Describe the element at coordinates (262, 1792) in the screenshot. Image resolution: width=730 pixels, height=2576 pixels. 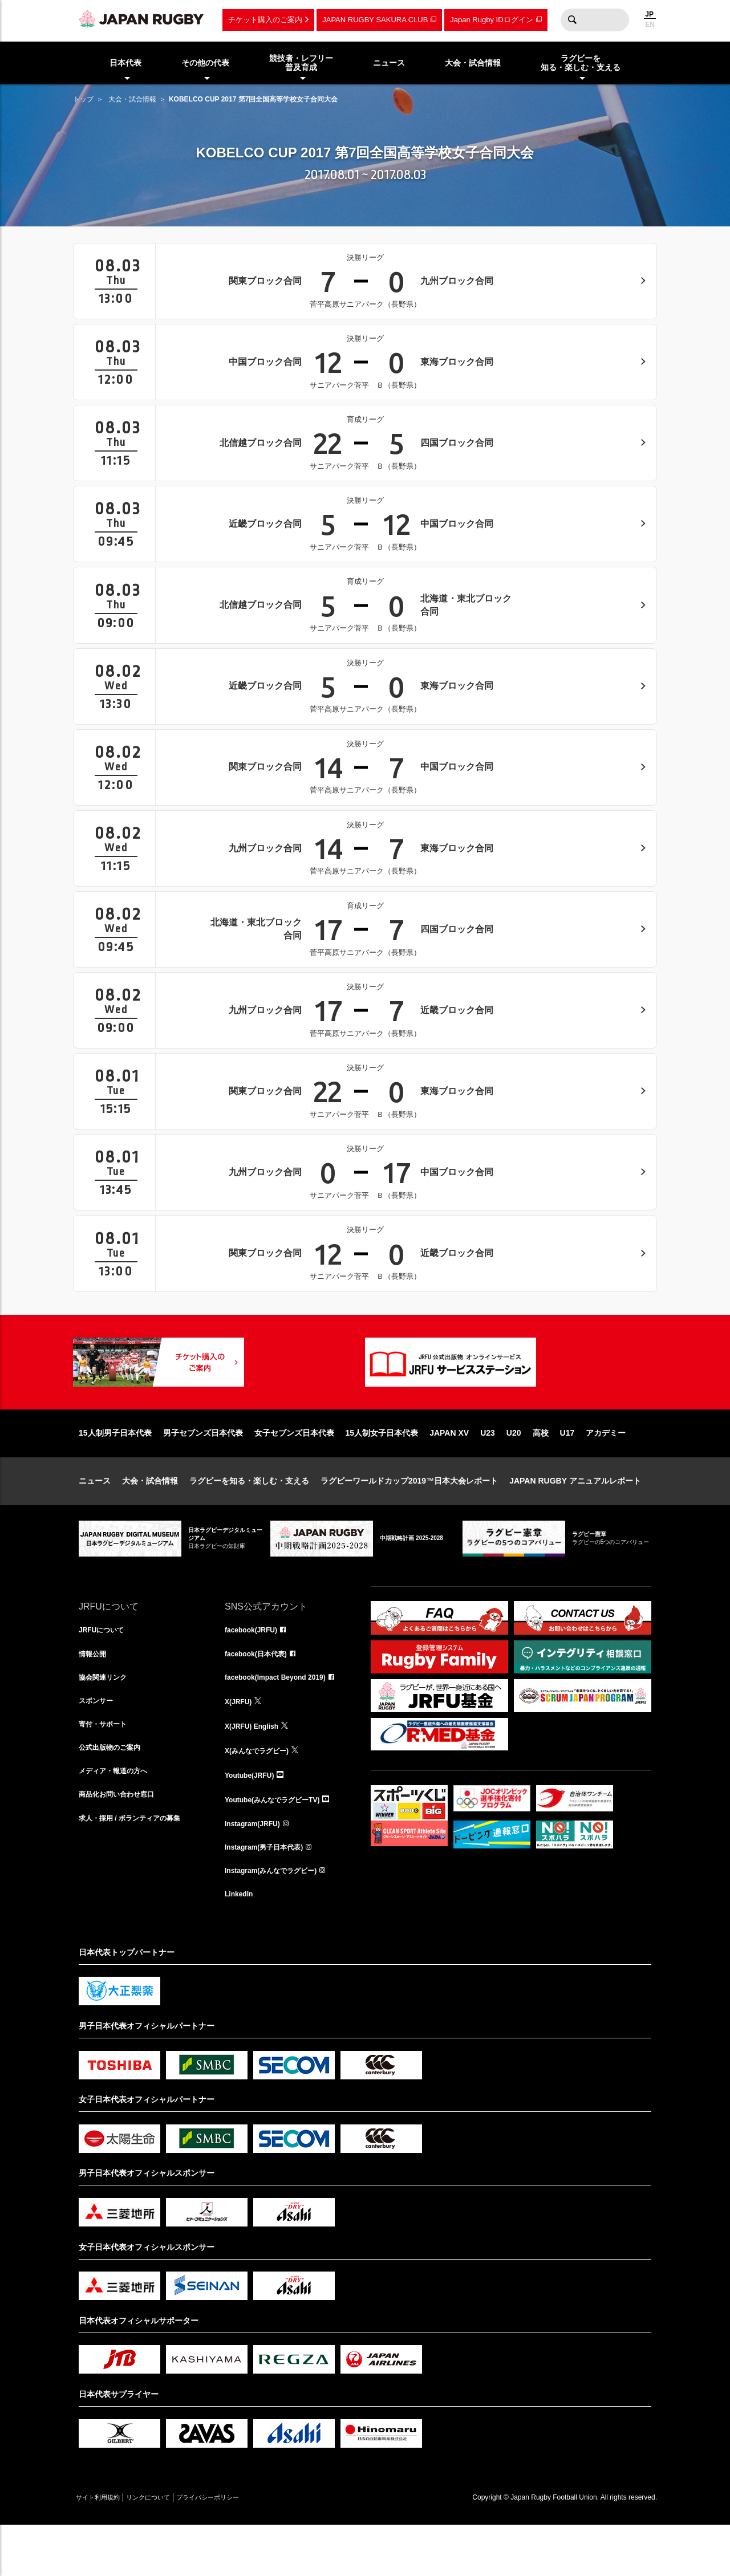
I see `X(みんなでラグビー)` at that location.